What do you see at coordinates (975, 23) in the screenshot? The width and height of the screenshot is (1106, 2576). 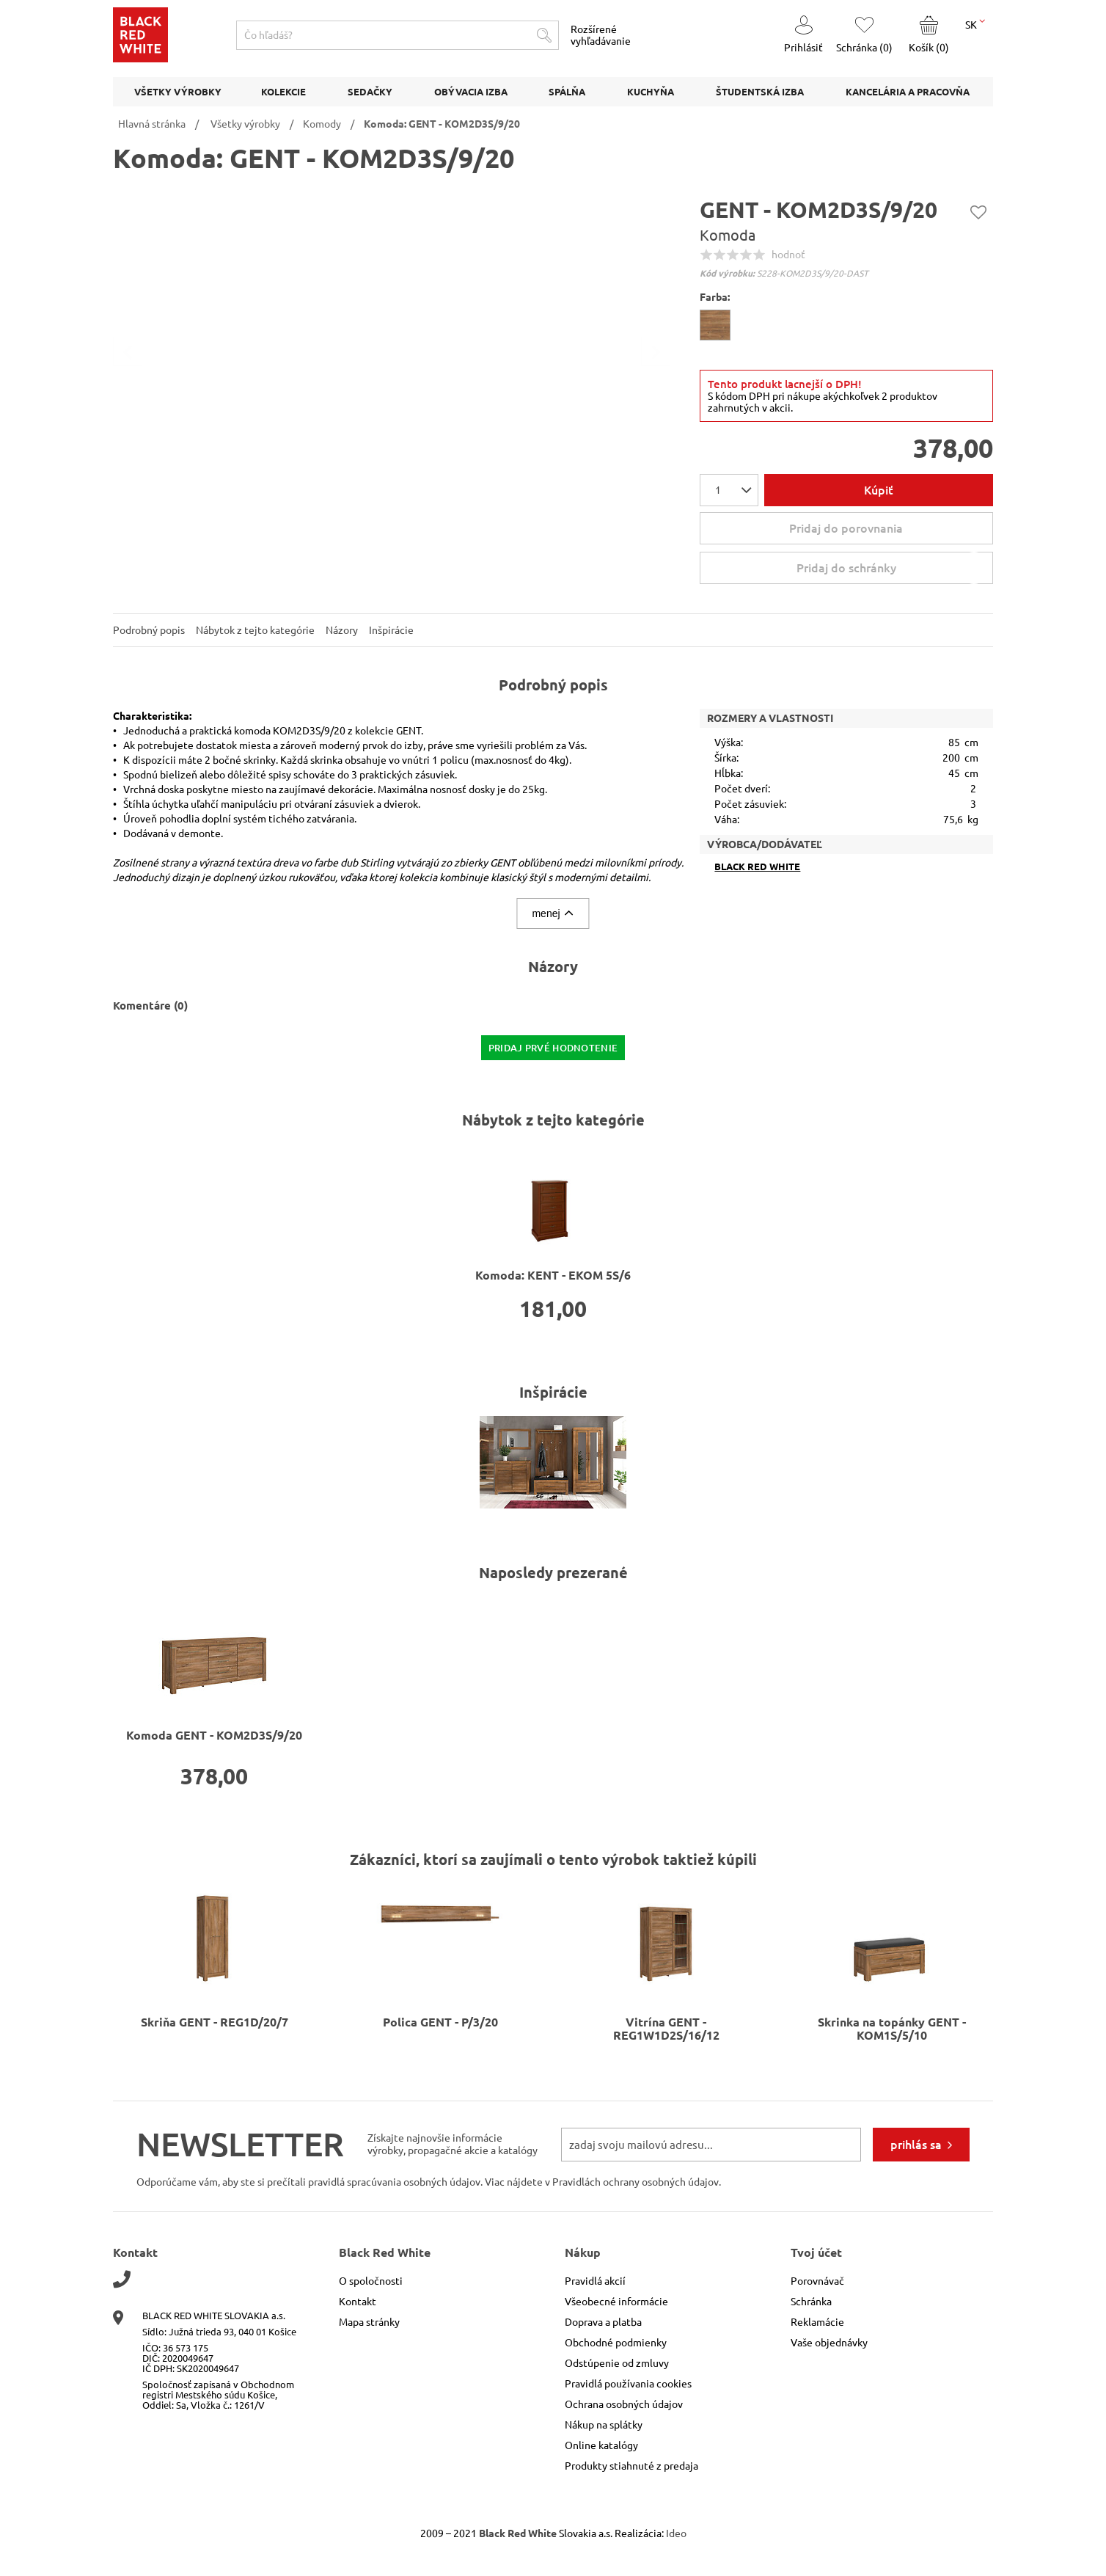 I see `SK` at bounding box center [975, 23].